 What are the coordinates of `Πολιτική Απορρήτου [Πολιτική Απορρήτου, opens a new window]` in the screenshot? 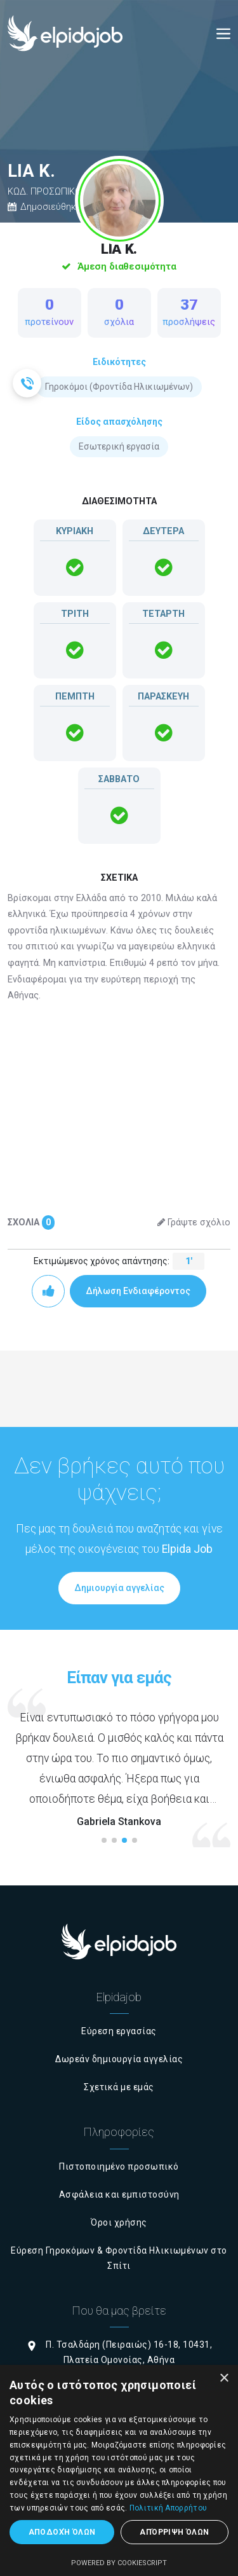 It's located at (168, 2508).